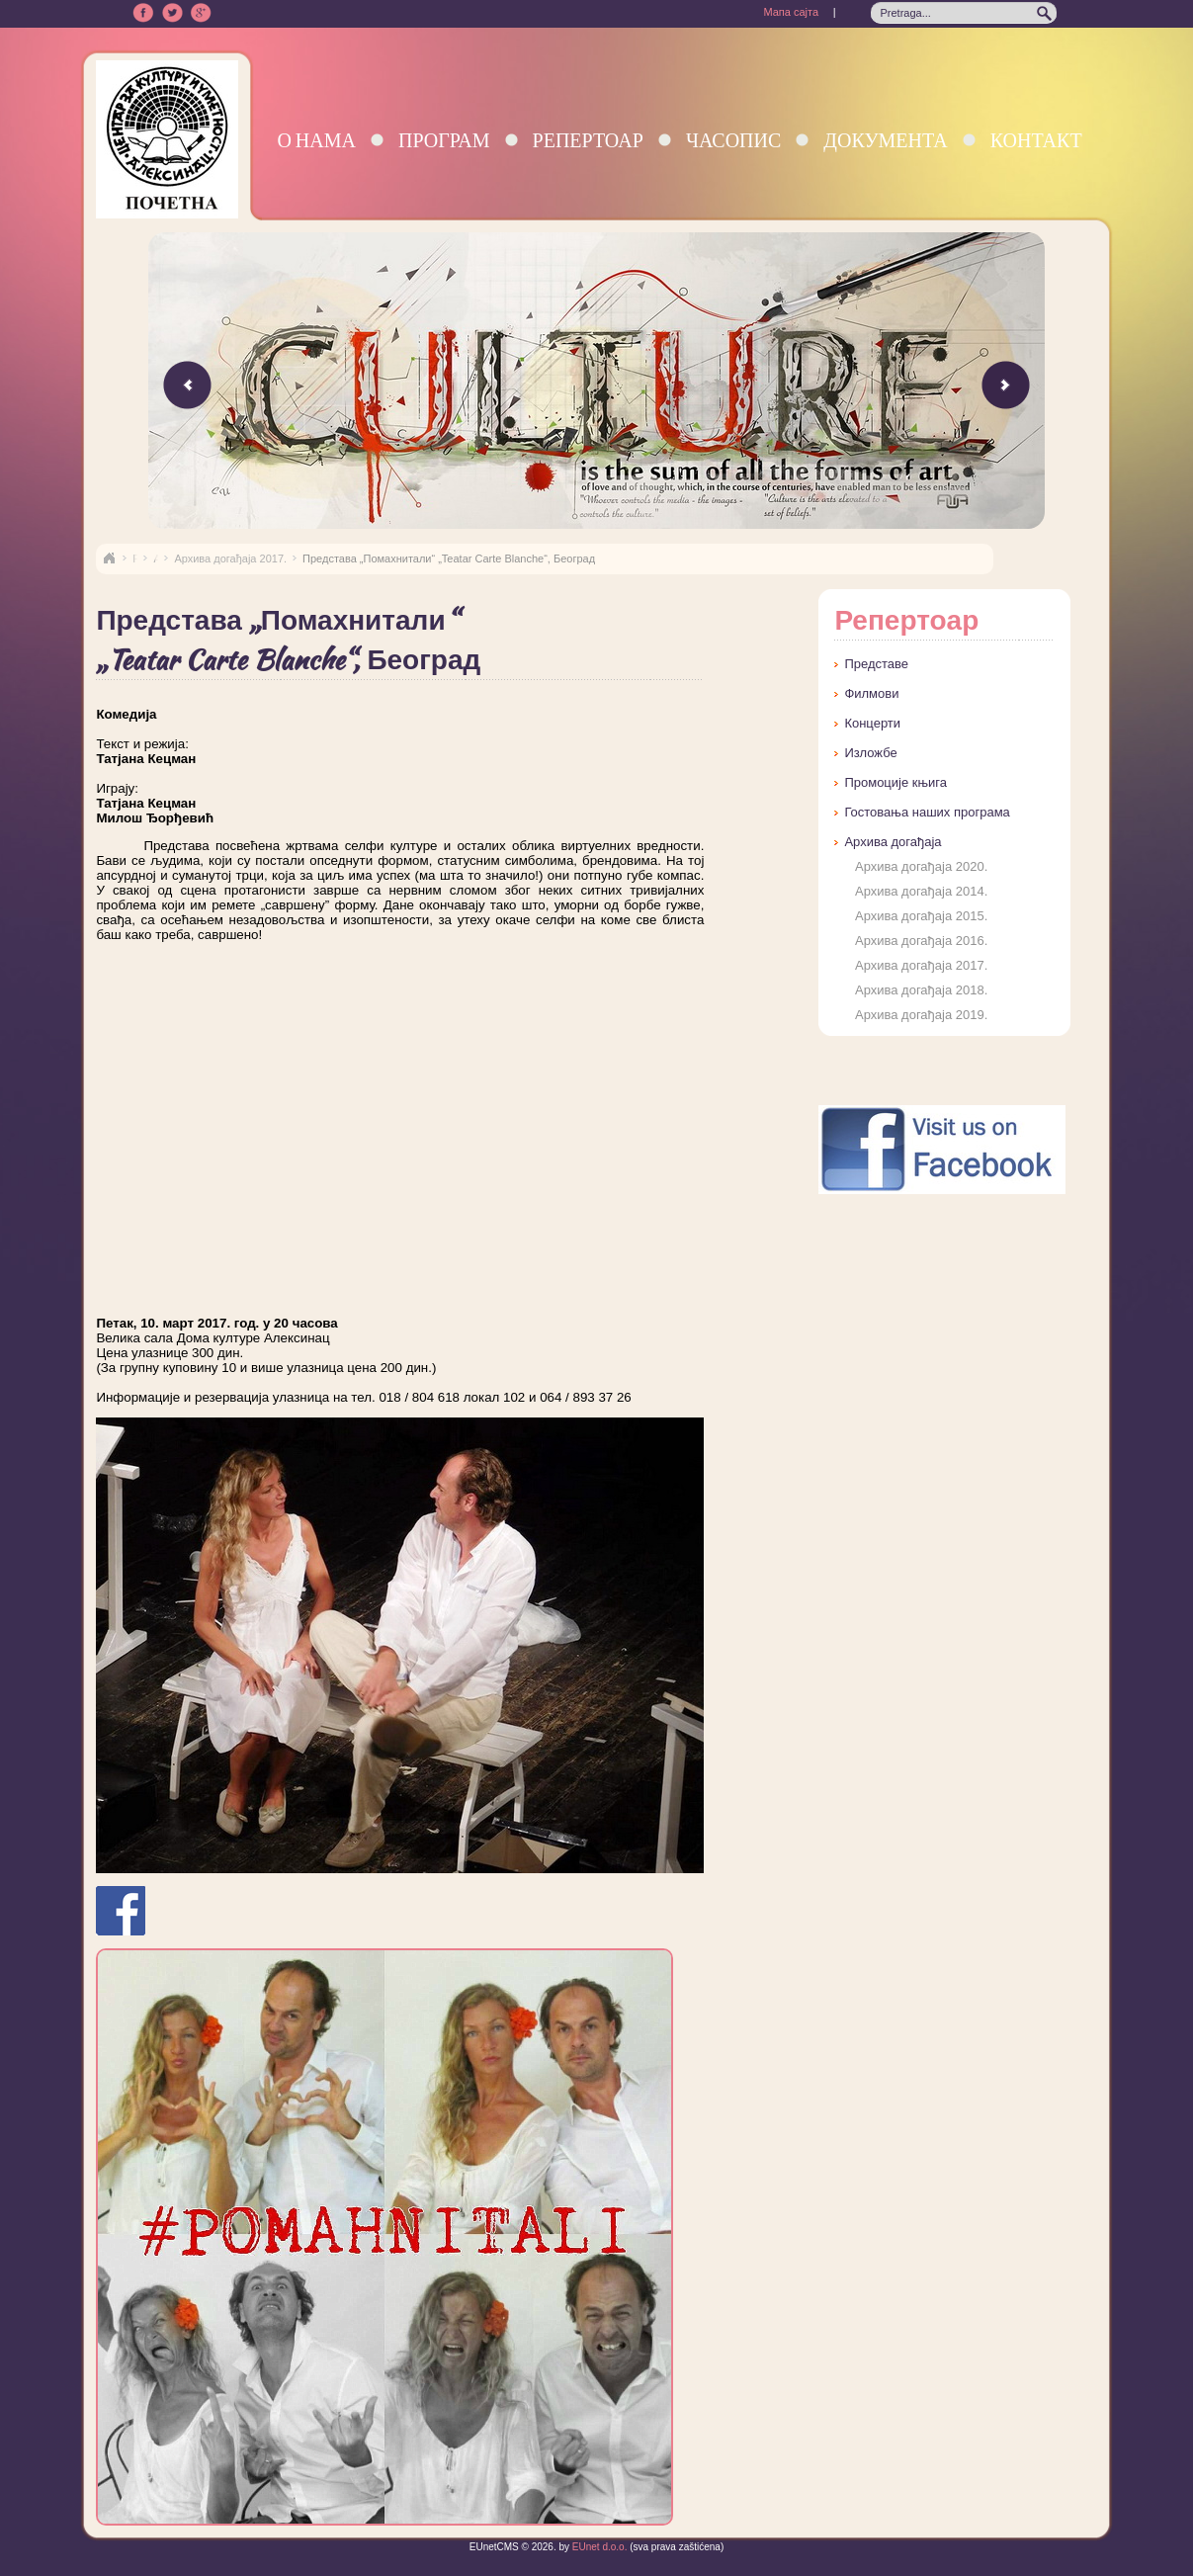  I want to click on О нама, so click(316, 140).